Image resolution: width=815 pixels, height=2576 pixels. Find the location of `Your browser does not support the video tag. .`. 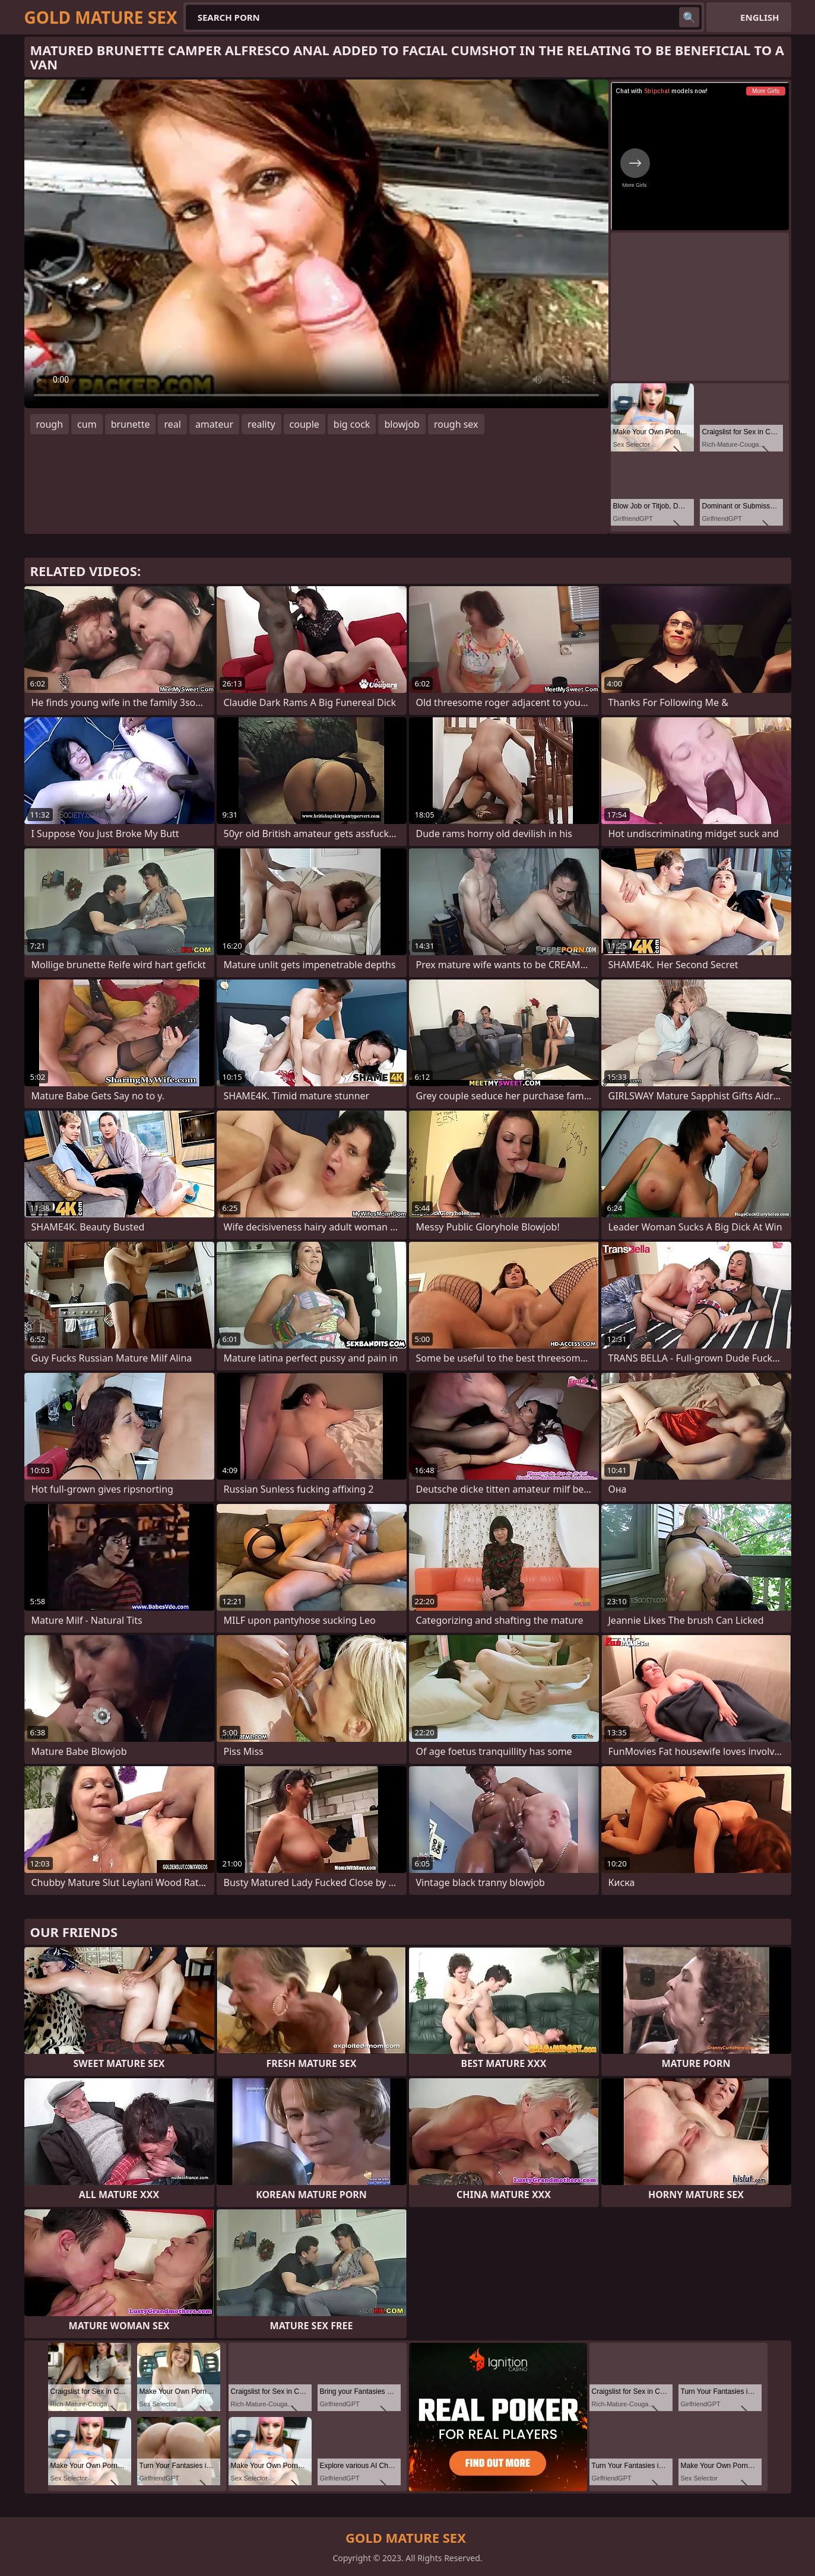

Your browser does not support the video tag. . is located at coordinates (316, 243).